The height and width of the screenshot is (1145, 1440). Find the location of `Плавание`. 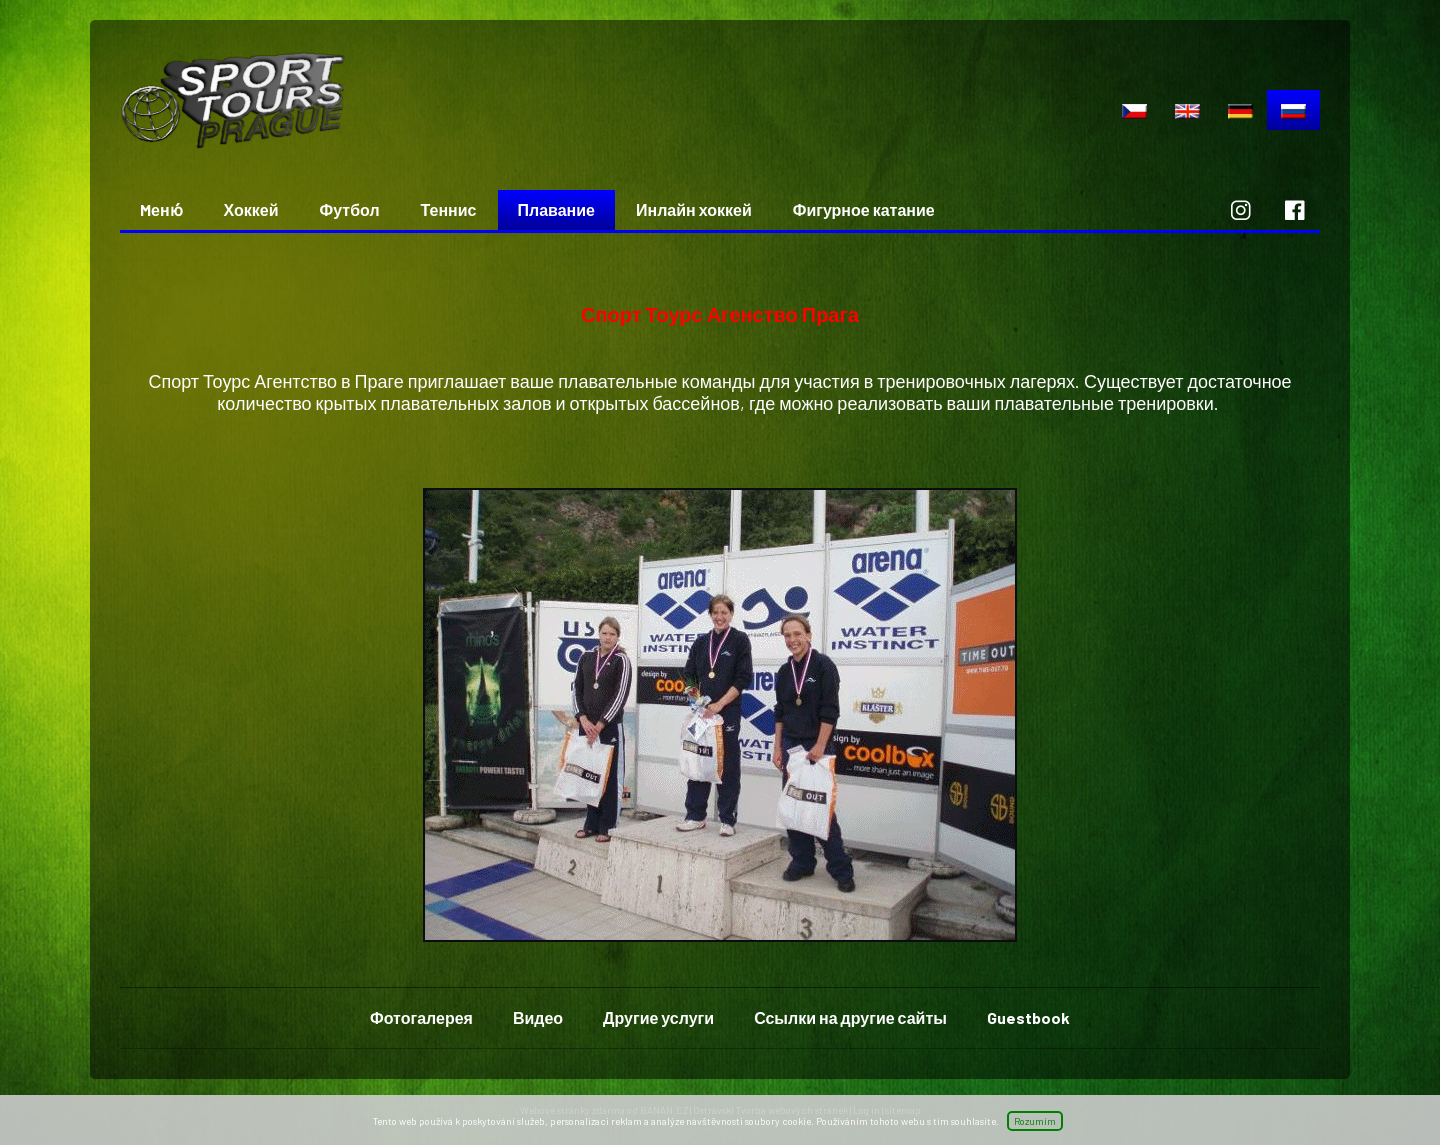

Плавание is located at coordinates (556, 209).